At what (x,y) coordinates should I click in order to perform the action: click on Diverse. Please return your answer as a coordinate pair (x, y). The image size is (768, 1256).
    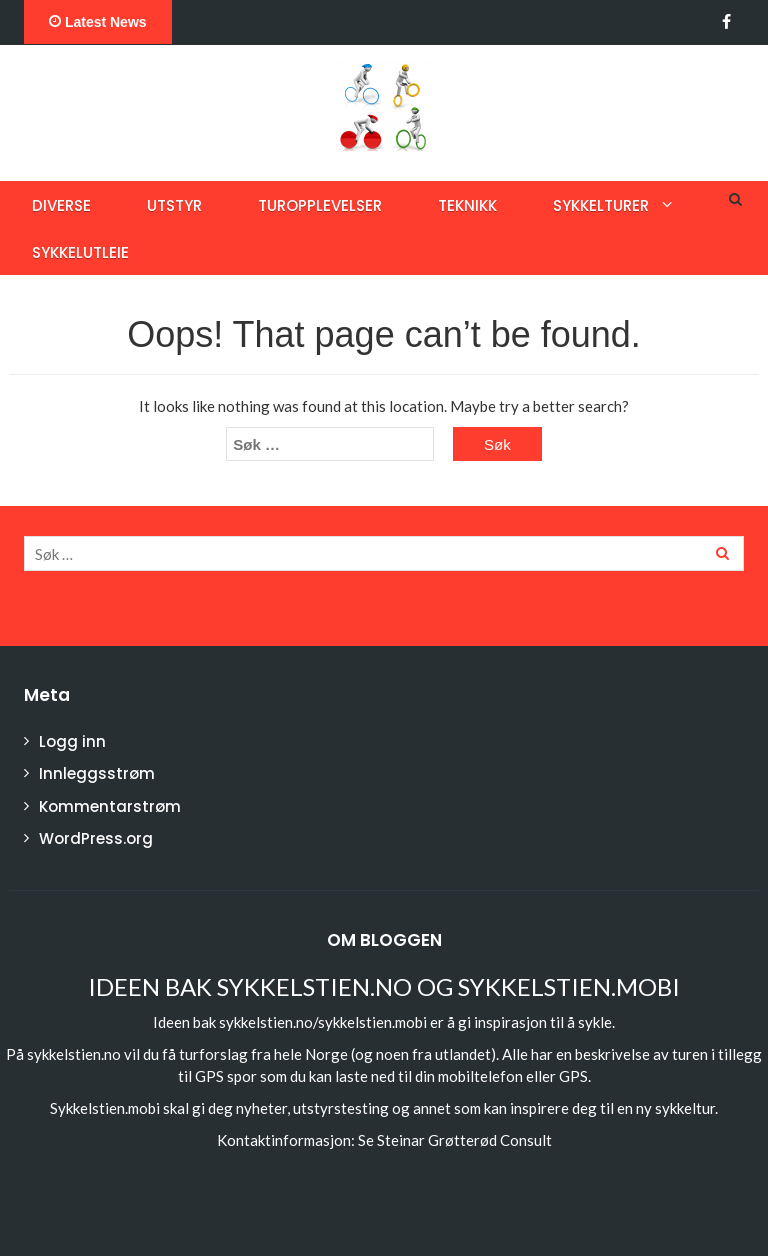
    Looking at the image, I should click on (61, 205).